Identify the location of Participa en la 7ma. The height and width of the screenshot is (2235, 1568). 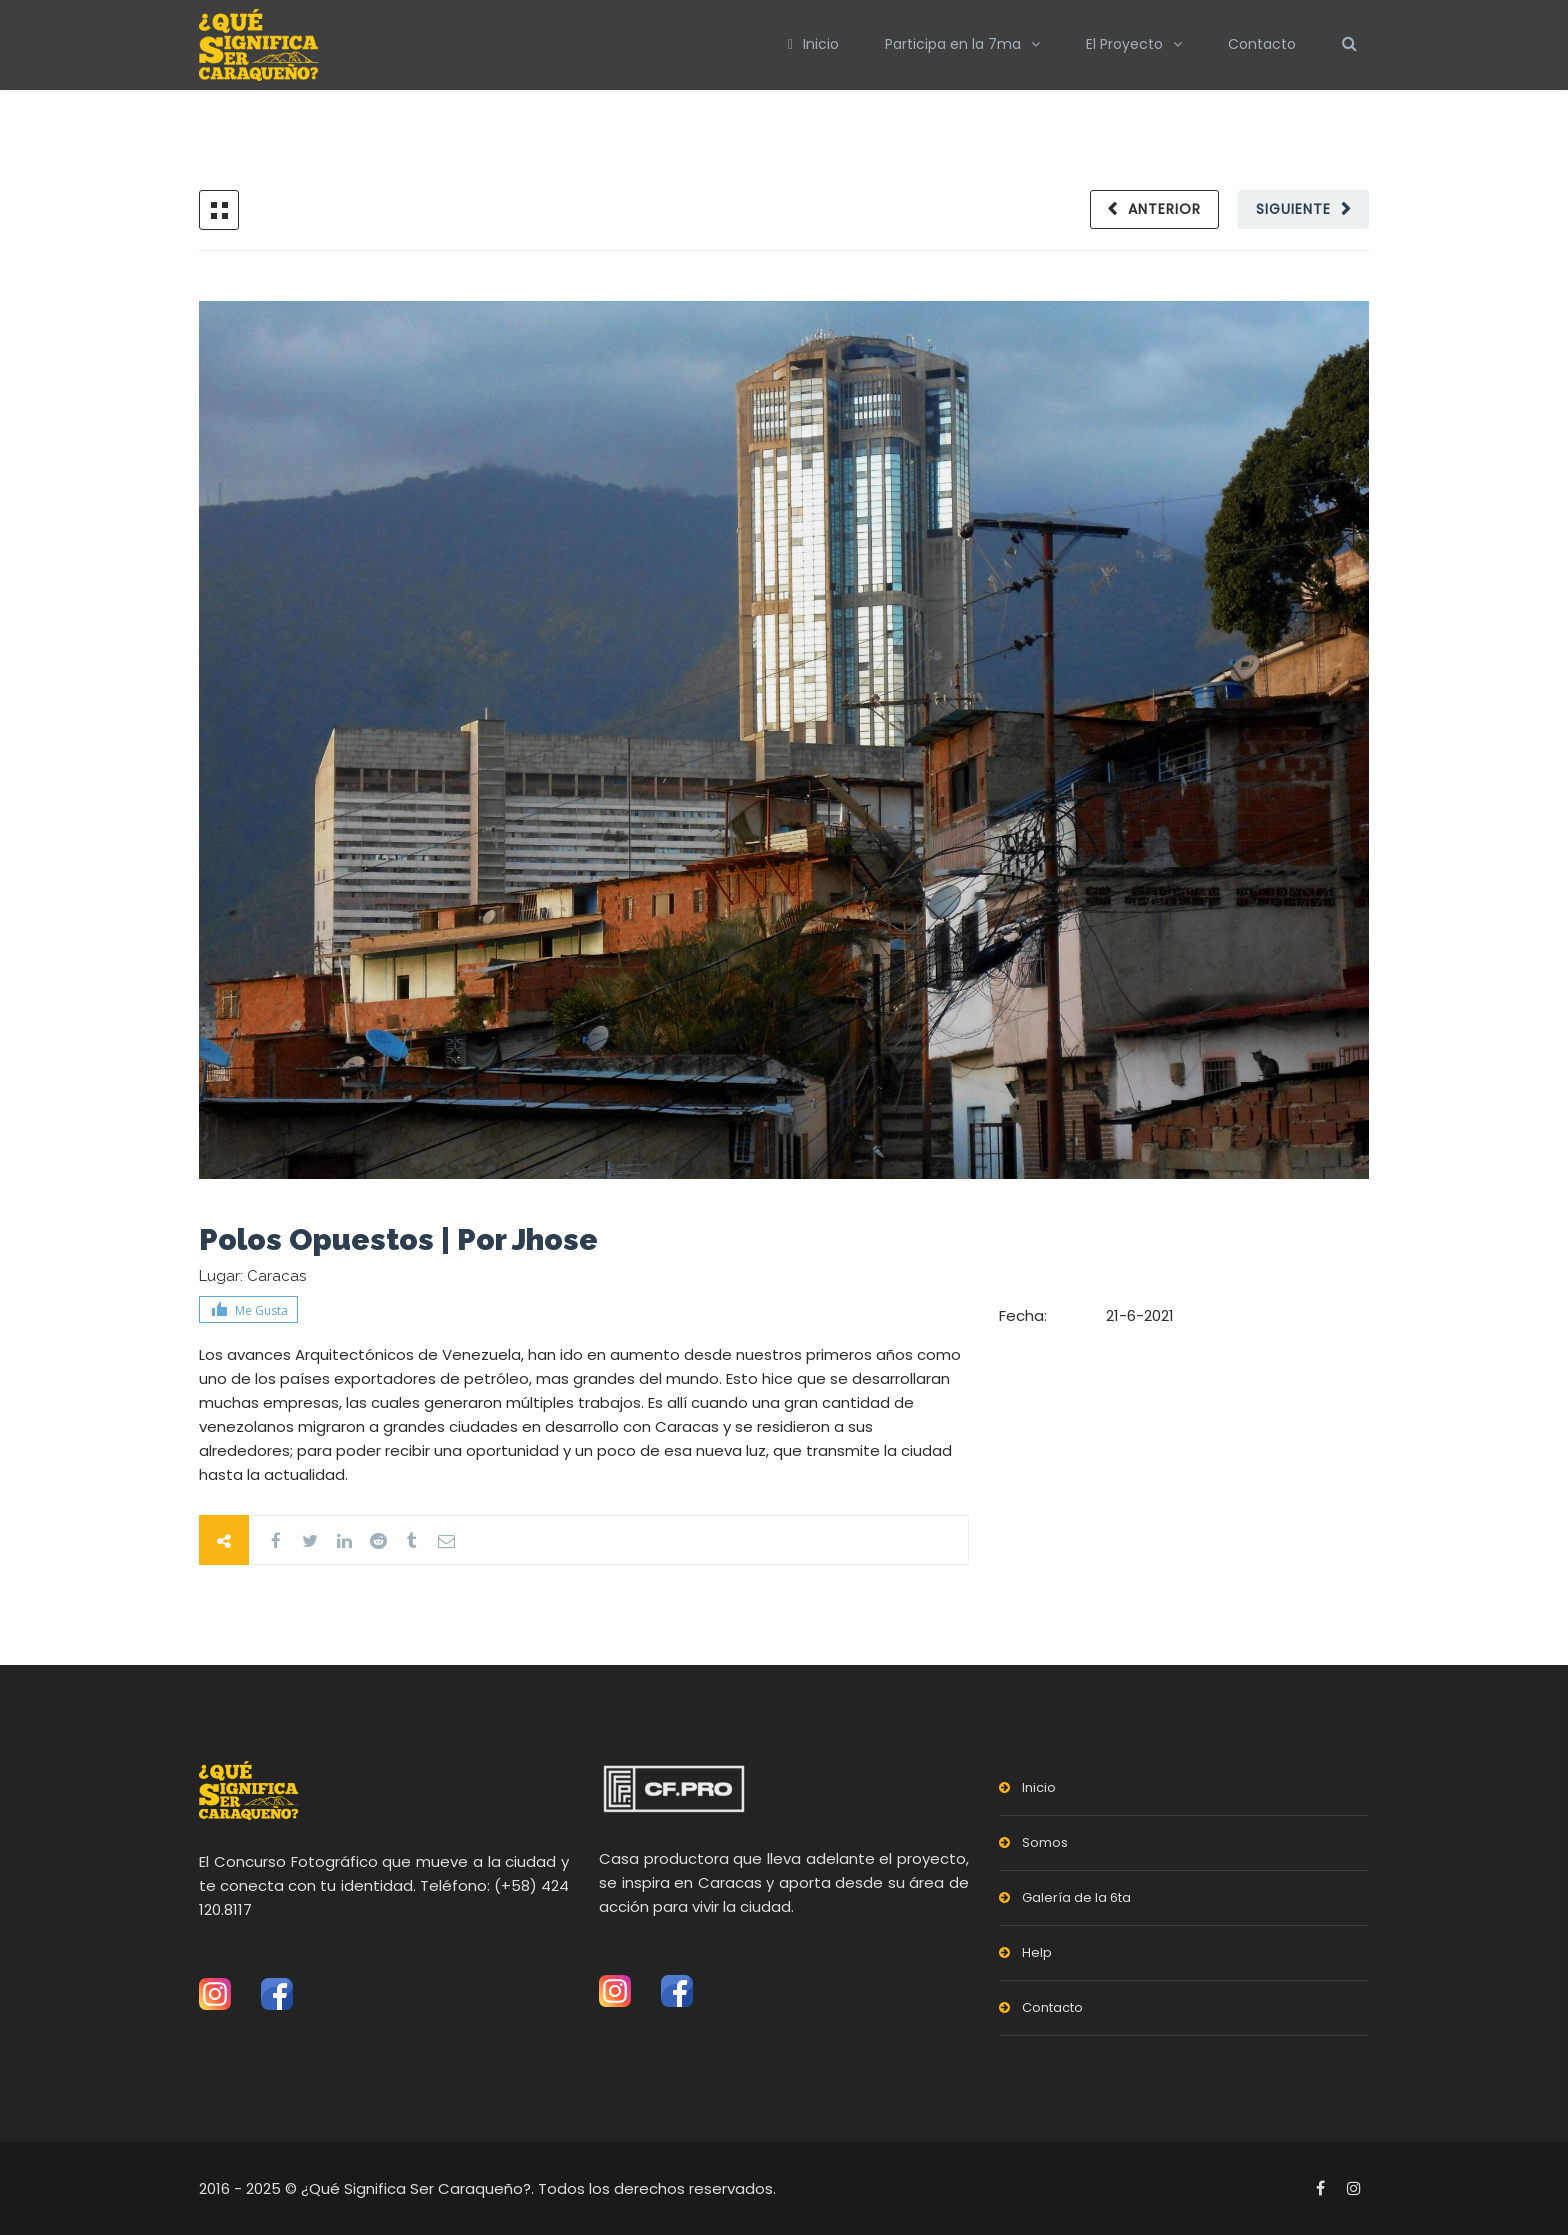
(953, 44).